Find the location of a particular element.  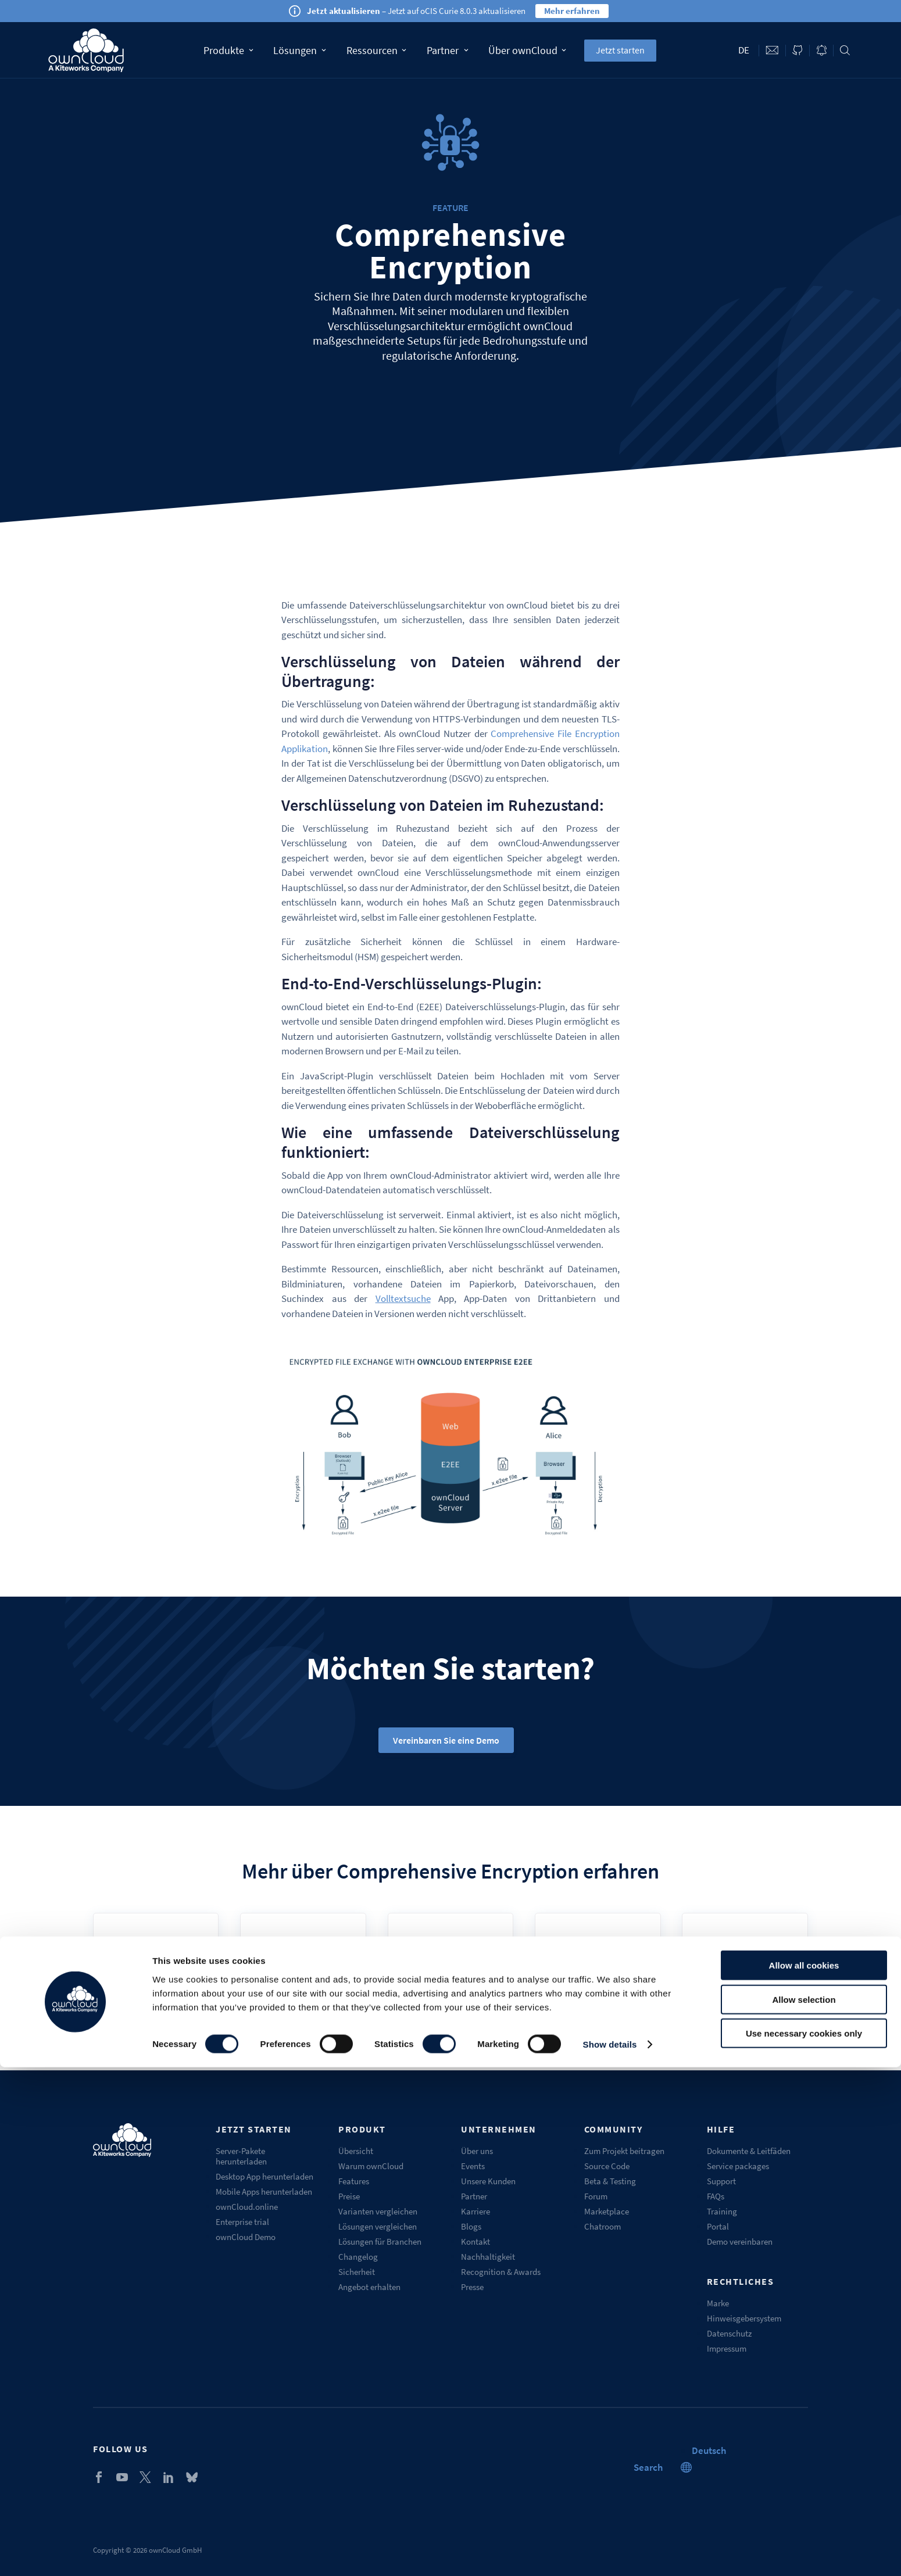

Partner is located at coordinates (447, 50).